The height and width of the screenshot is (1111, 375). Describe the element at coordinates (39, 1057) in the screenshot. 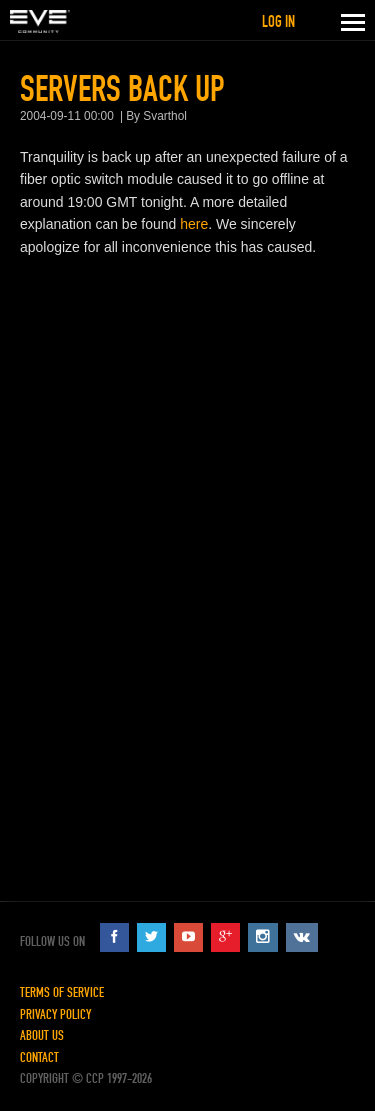

I see `Contact` at that location.